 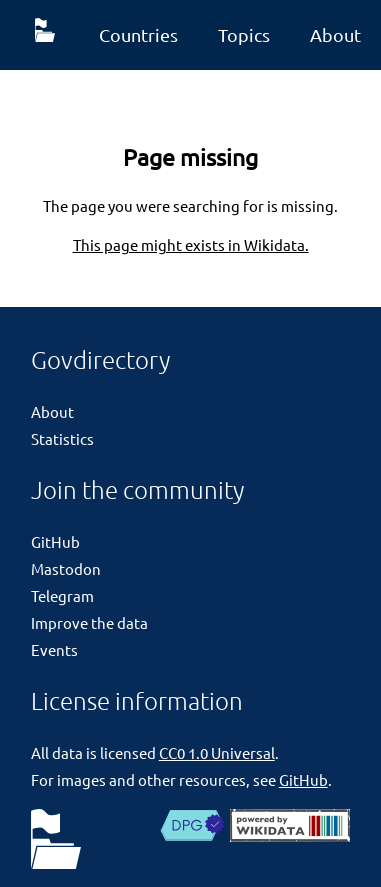 What do you see at coordinates (62, 595) in the screenshot?
I see `Telegram` at bounding box center [62, 595].